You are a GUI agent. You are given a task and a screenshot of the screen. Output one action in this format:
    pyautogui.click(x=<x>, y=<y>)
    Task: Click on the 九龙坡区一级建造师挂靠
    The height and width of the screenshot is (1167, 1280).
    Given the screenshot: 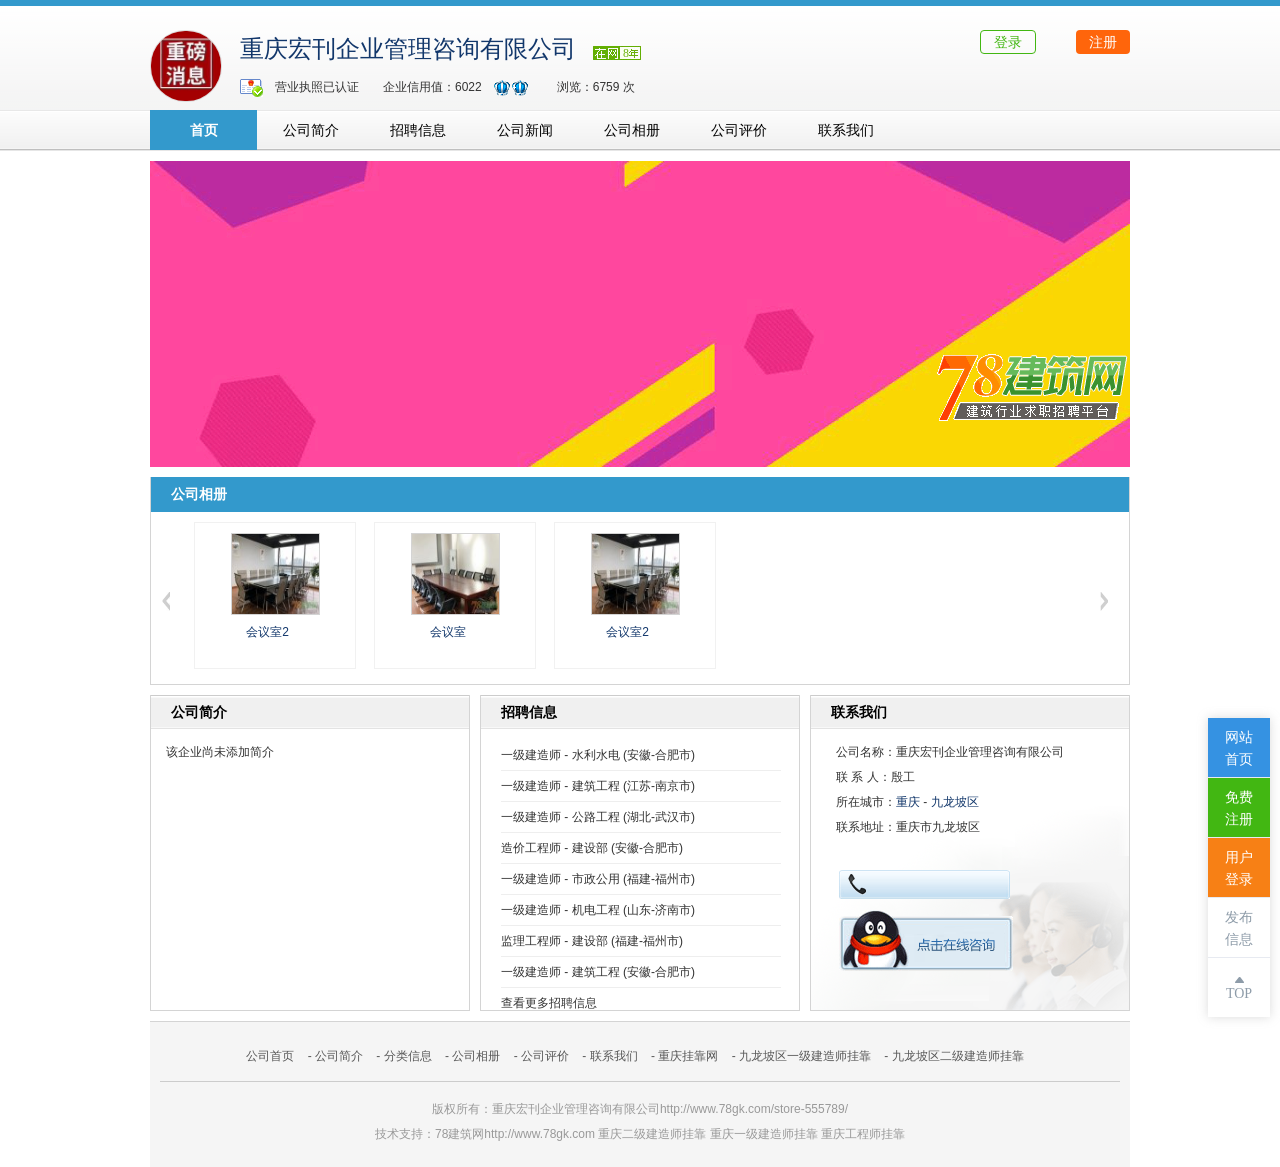 What is the action you would take?
    pyautogui.click(x=805, y=1056)
    